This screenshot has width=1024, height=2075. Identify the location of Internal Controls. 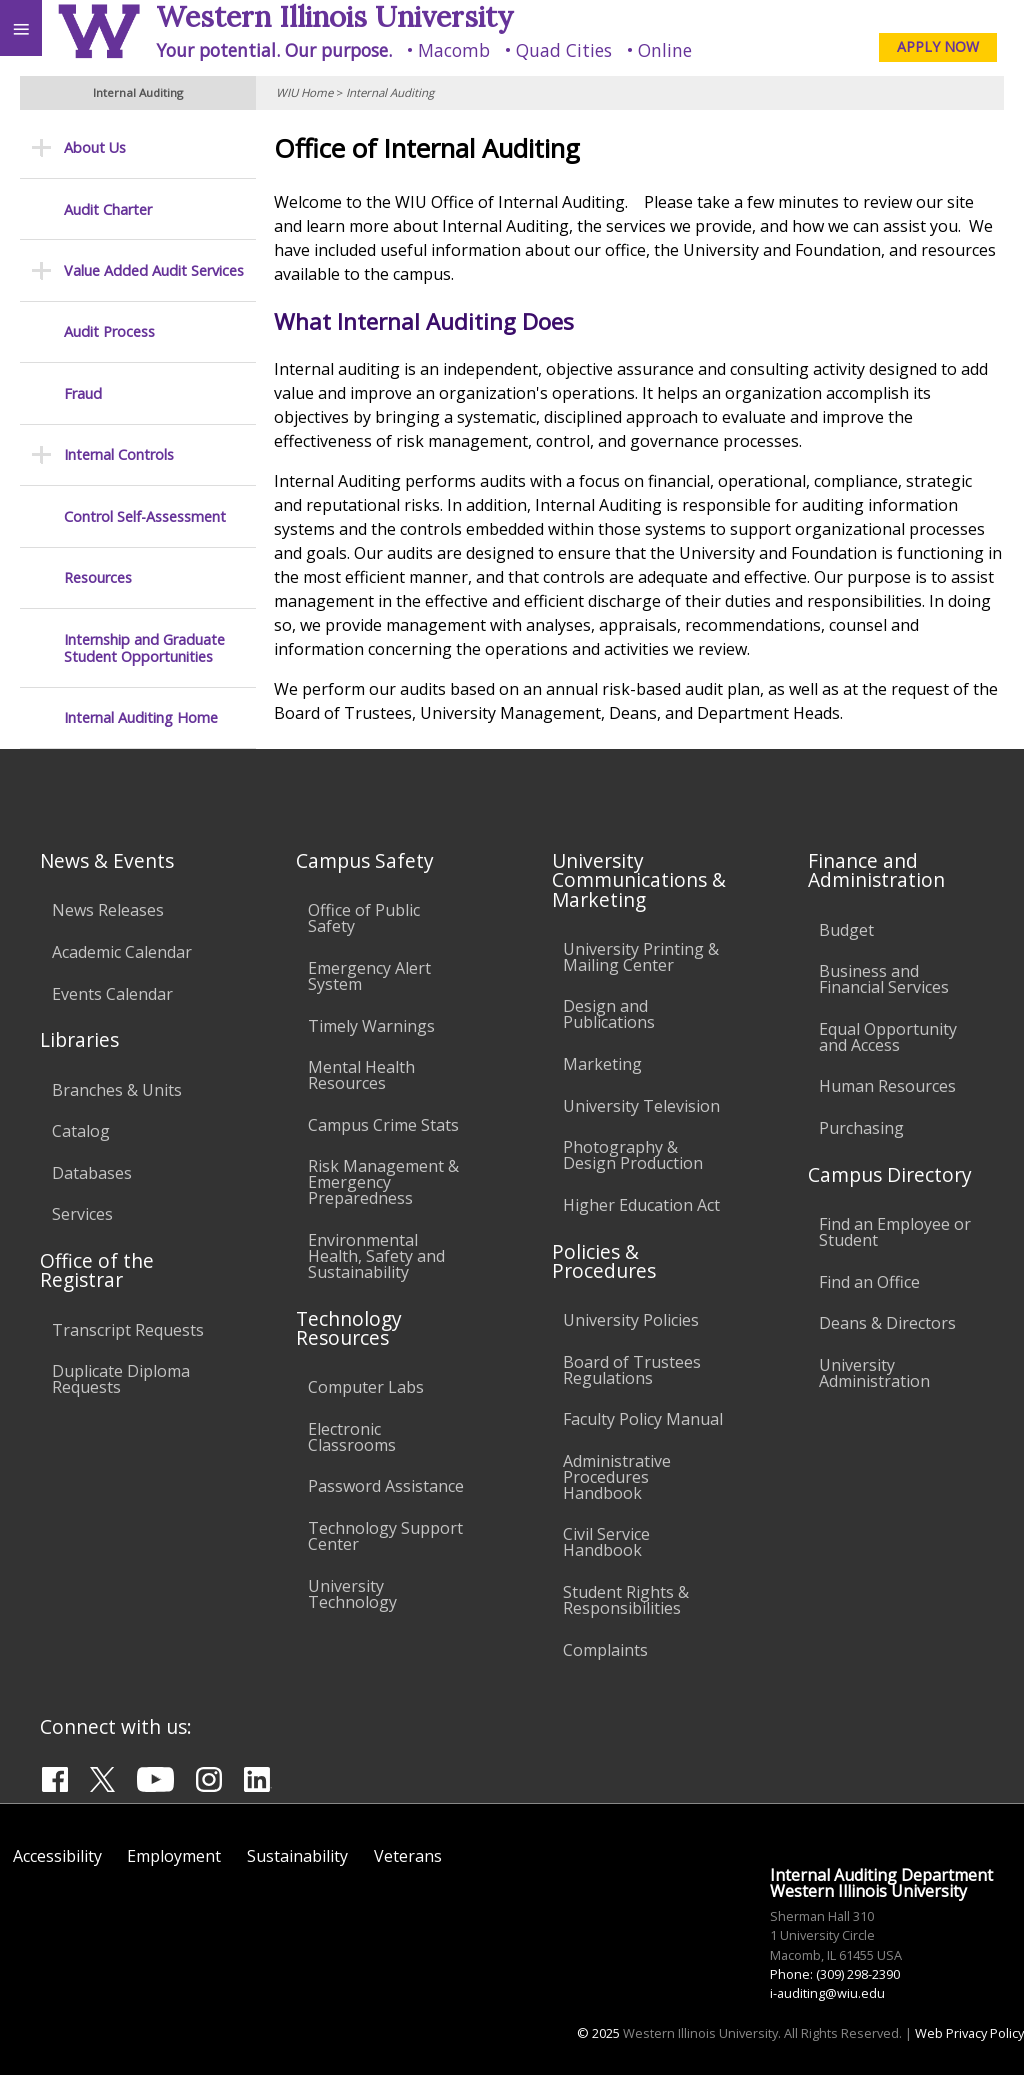
(119, 454).